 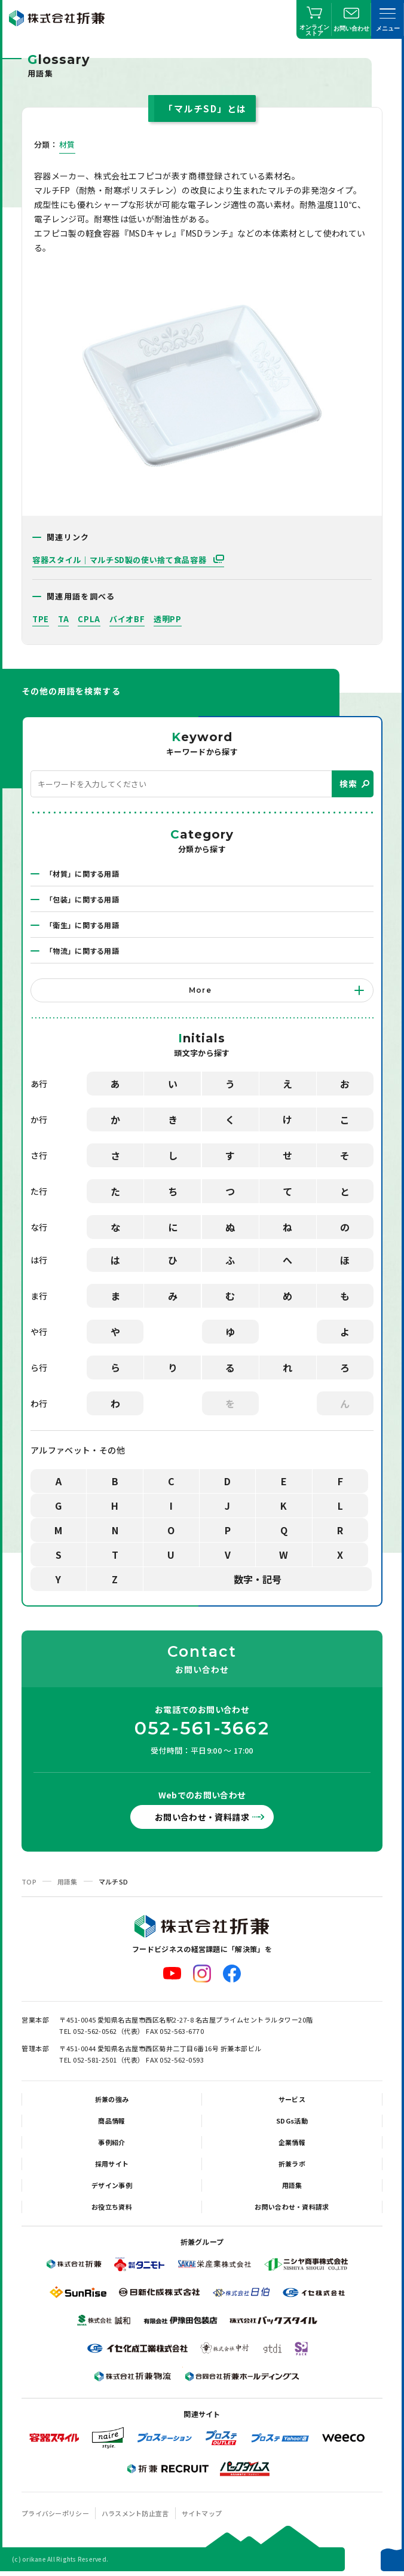 What do you see at coordinates (111, 2099) in the screenshot?
I see `折兼の強み` at bounding box center [111, 2099].